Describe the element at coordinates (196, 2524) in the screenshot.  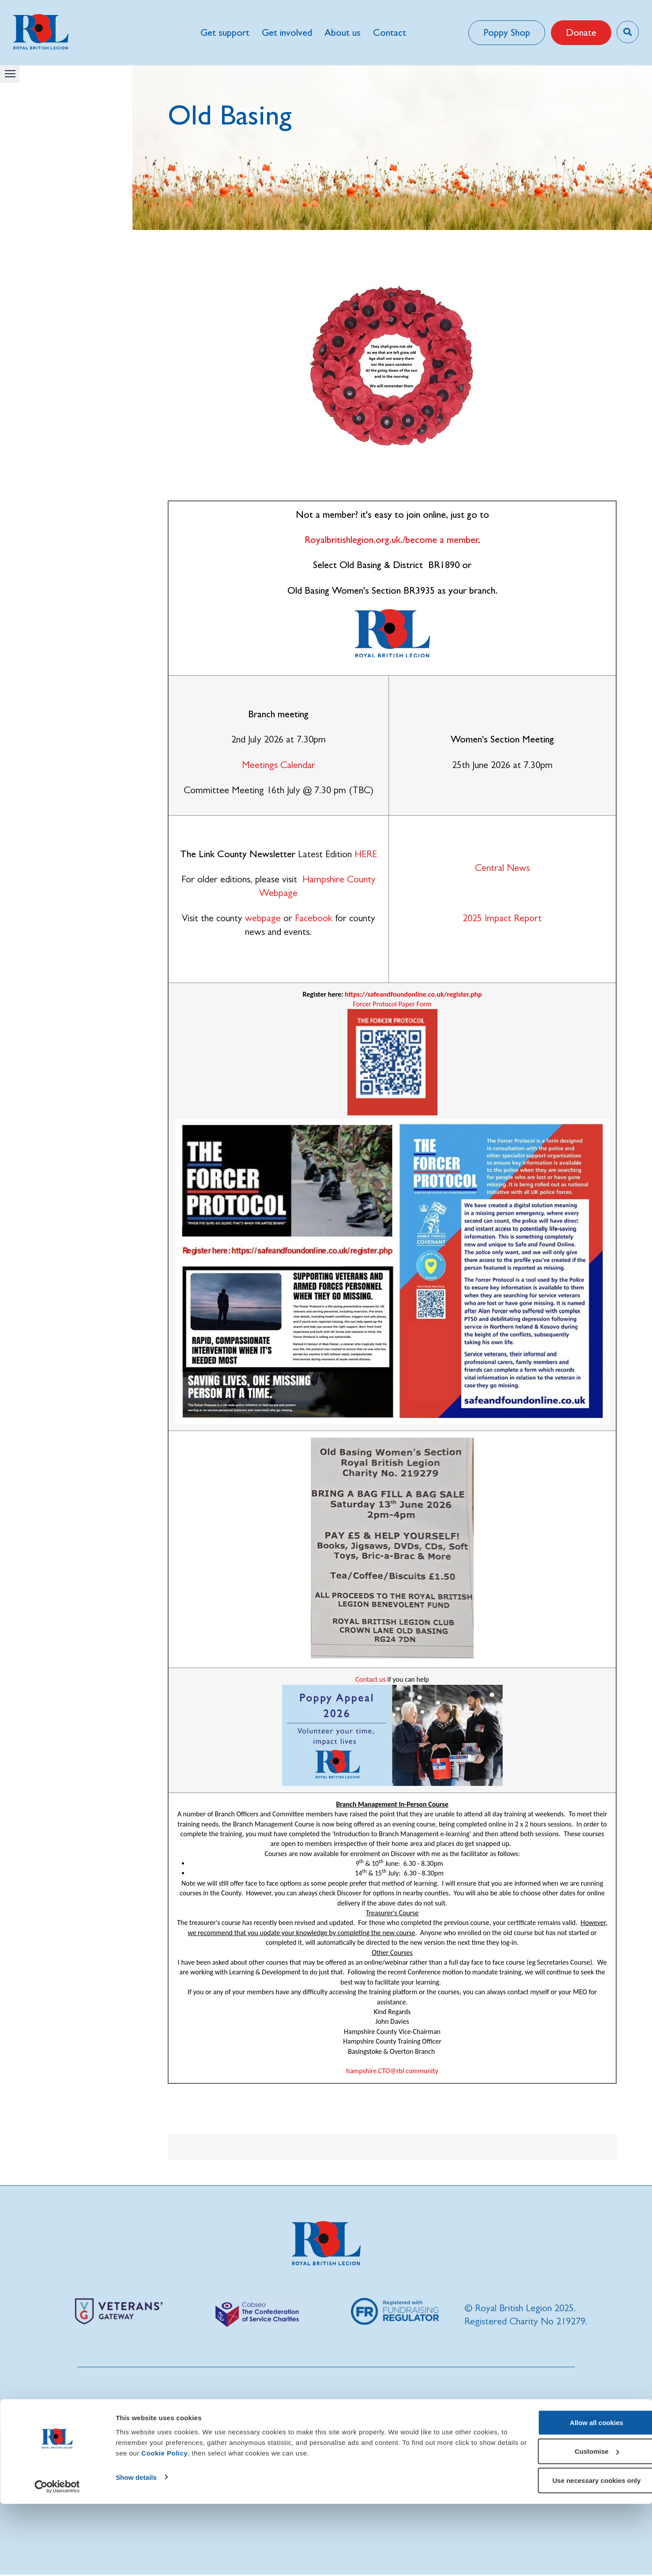
I see `Cookie Policy` at that location.